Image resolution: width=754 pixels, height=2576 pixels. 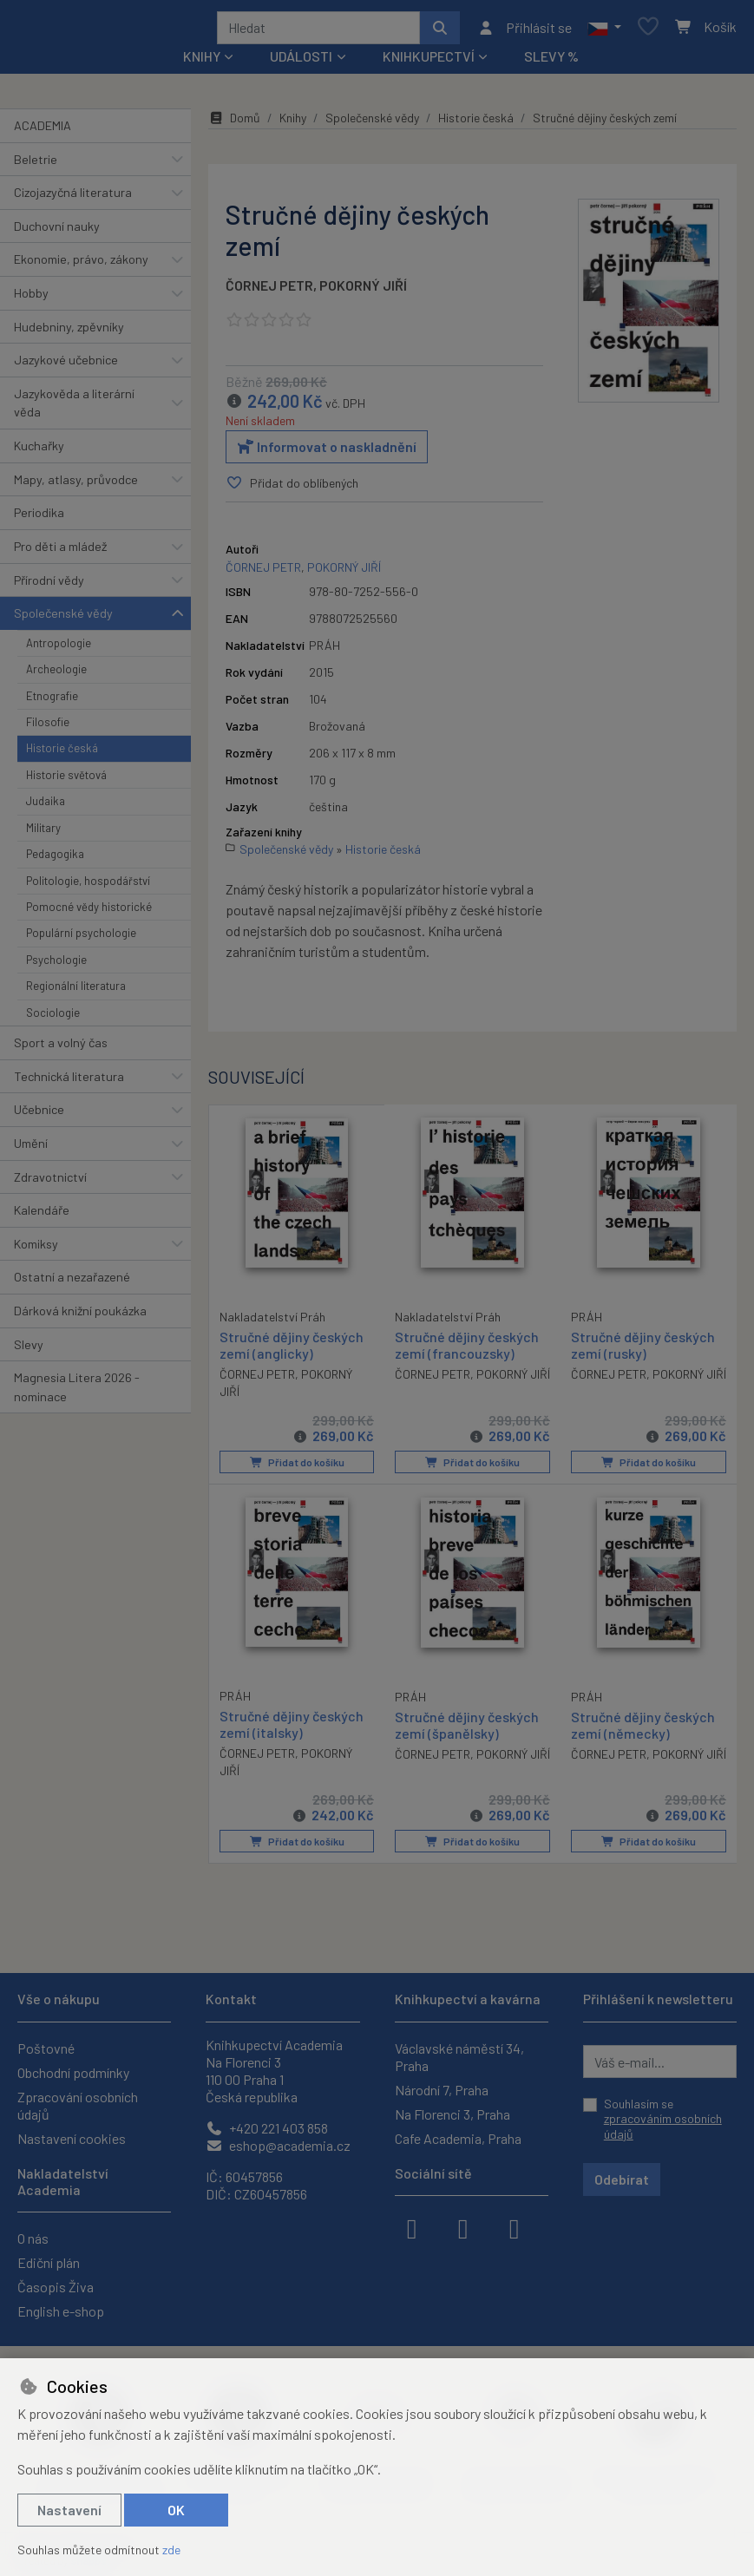 What do you see at coordinates (467, 1350) in the screenshot?
I see `Stručné dějiny českých zemí (francouzsky)` at bounding box center [467, 1350].